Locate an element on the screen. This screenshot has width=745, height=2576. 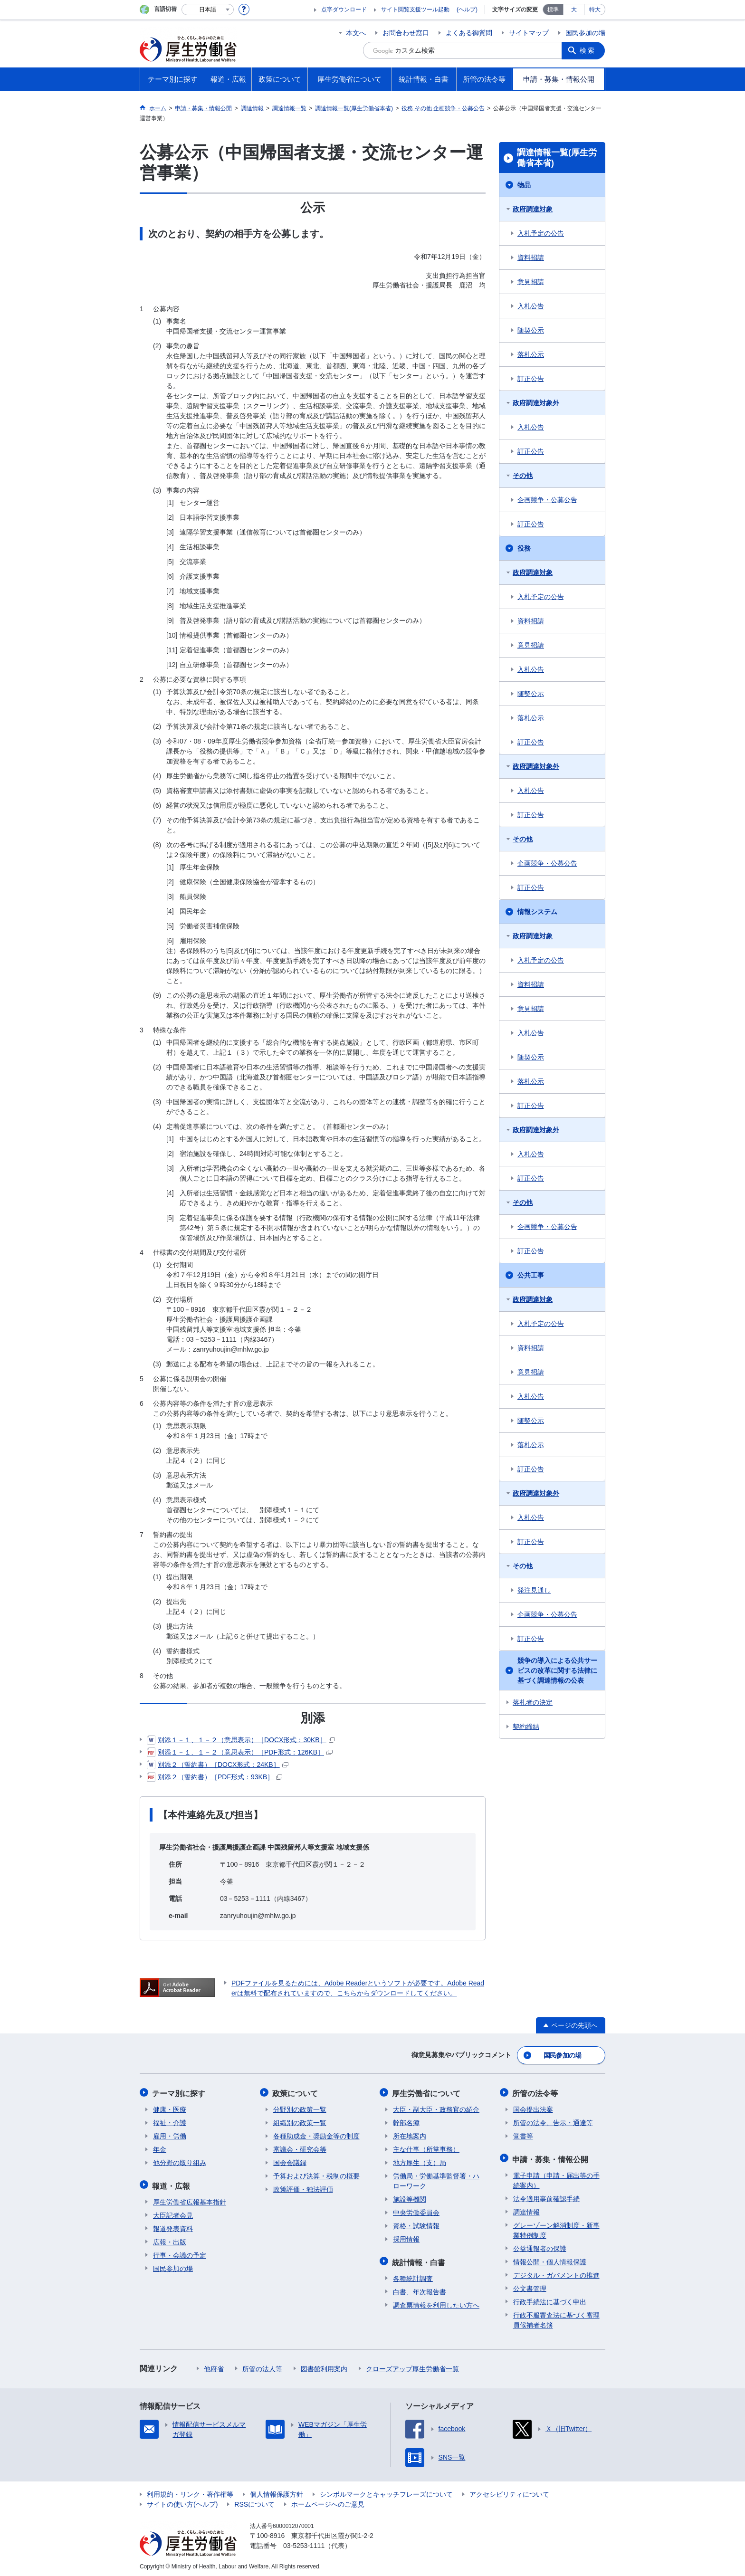
調達情報 is located at coordinates (526, 2209).